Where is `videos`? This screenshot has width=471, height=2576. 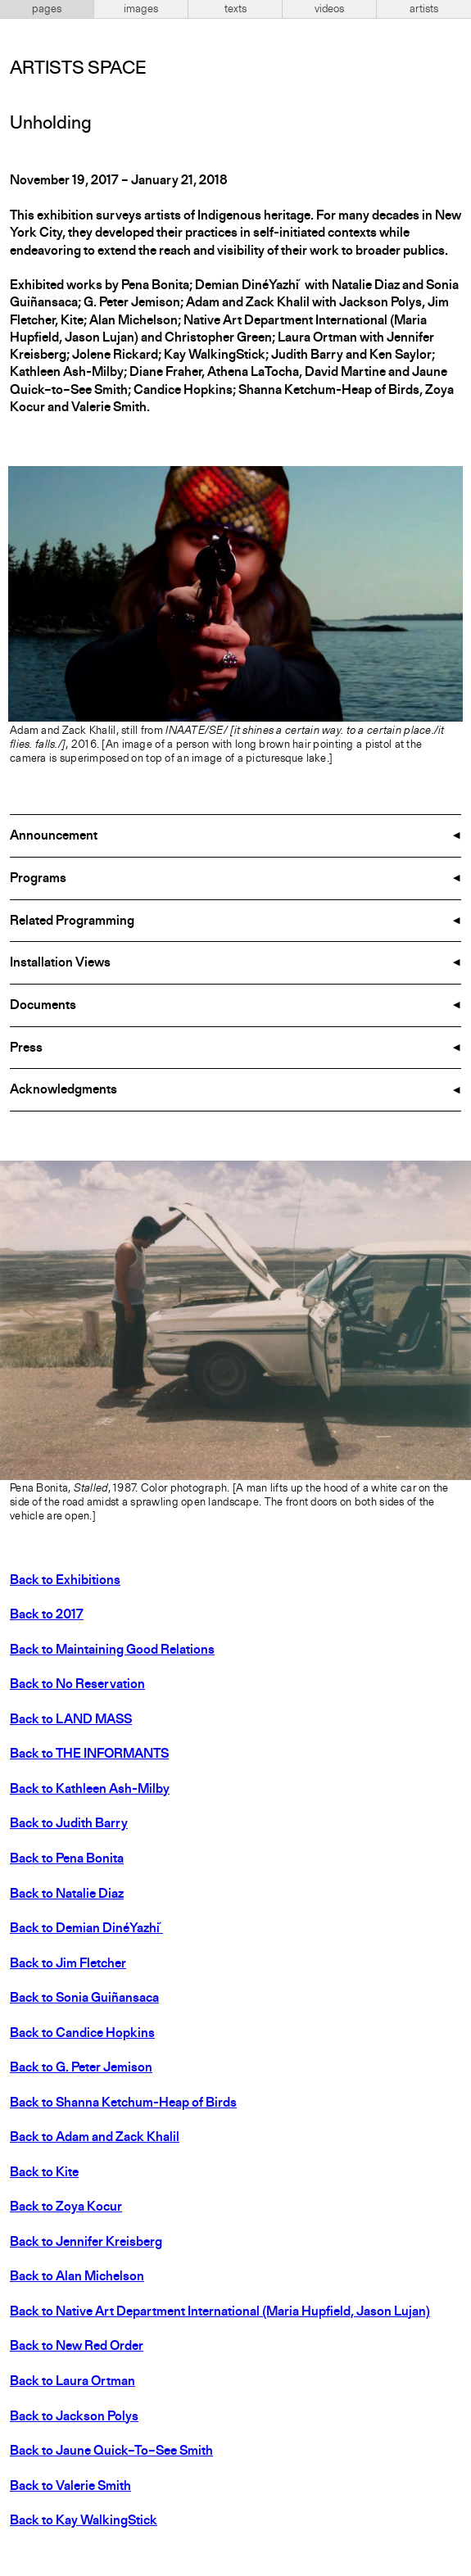 videos is located at coordinates (329, 9).